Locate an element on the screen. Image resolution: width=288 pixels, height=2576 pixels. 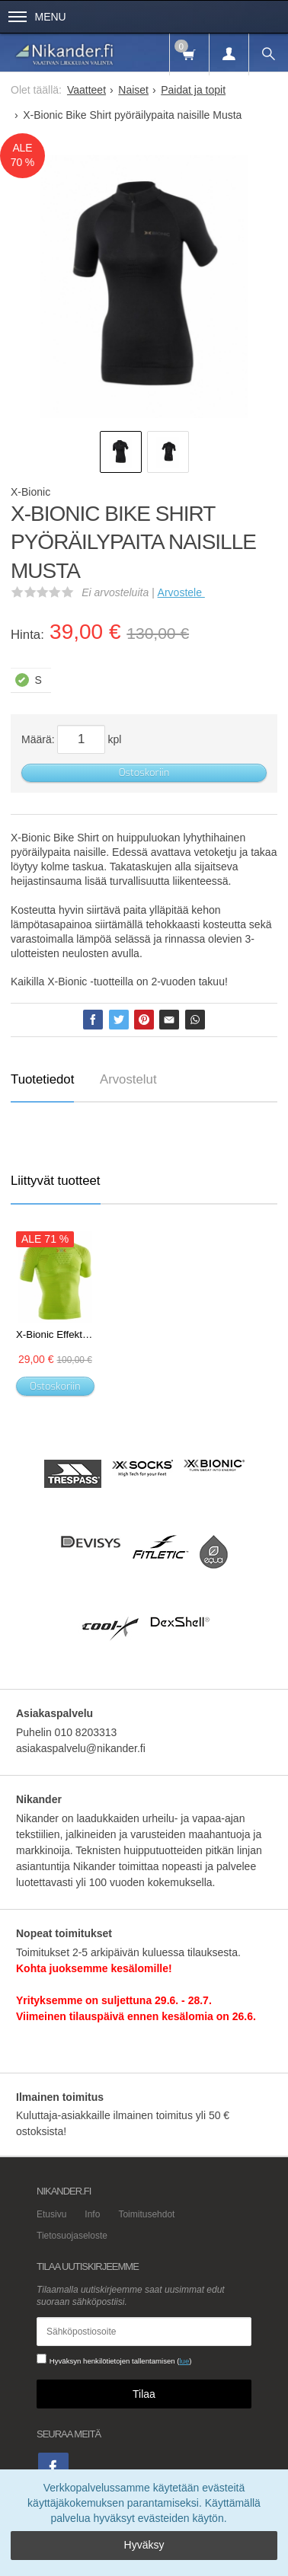
Toimitusehdot is located at coordinates (146, 2214).